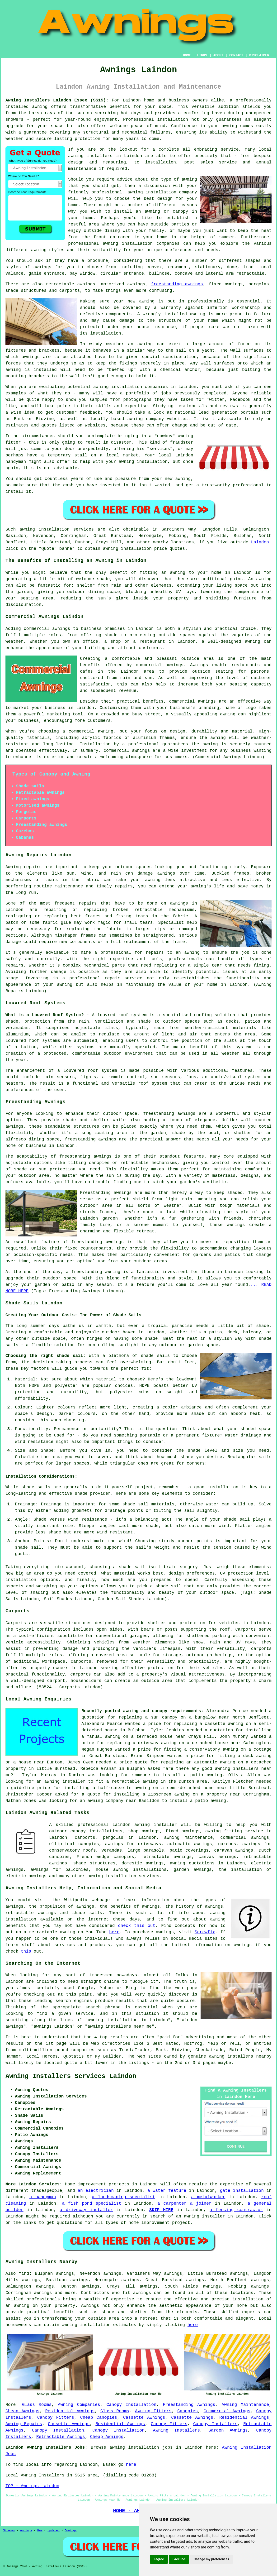 This screenshot has width=277, height=2576. I want to click on LINKS, so click(202, 55).